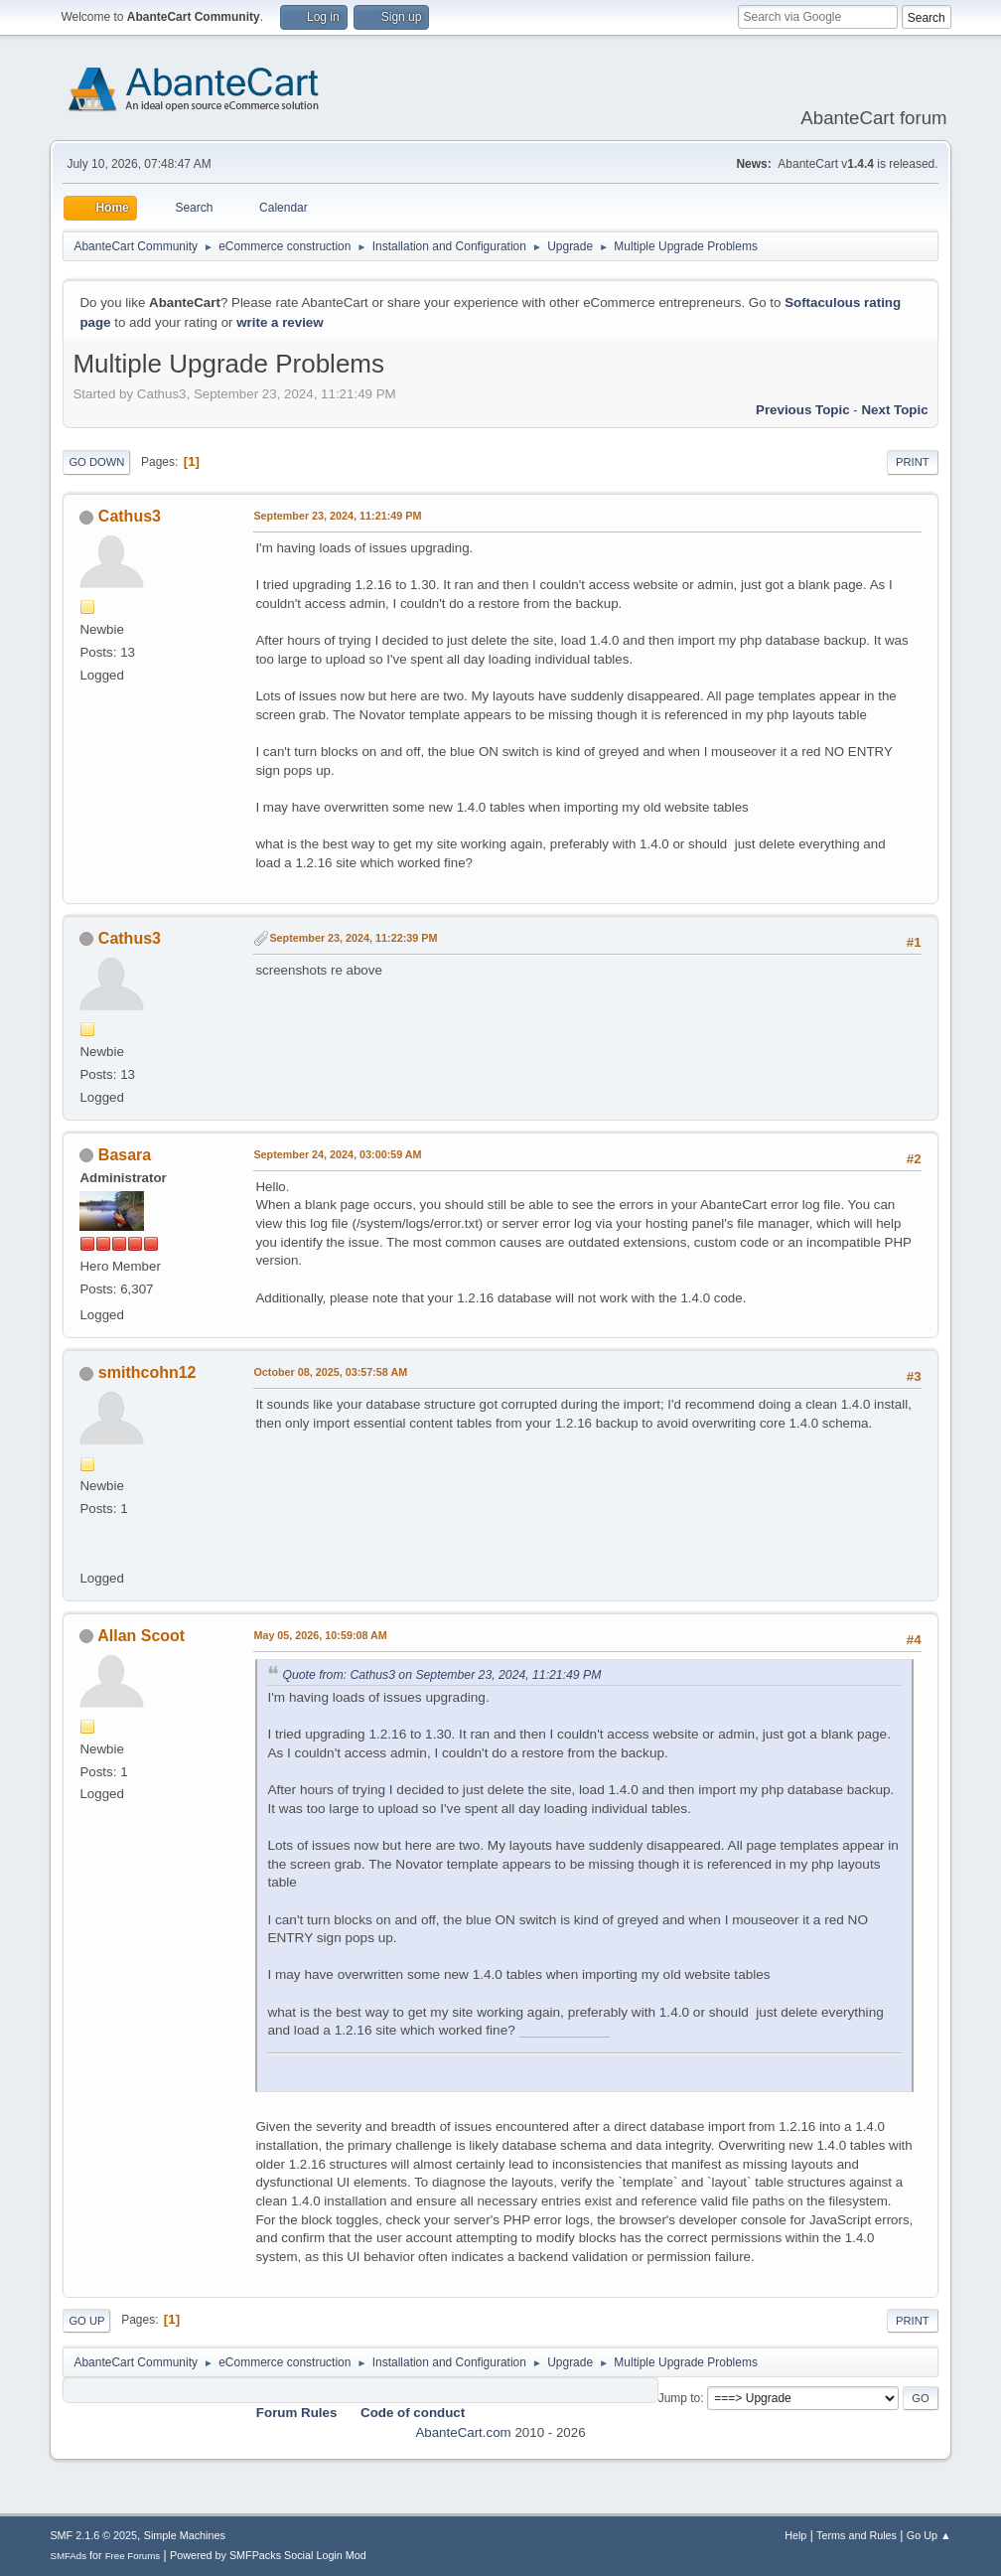 The height and width of the screenshot is (2576, 1001). Describe the element at coordinates (330, 1372) in the screenshot. I see `October 08, 2025, 03:57:58 AM` at that location.